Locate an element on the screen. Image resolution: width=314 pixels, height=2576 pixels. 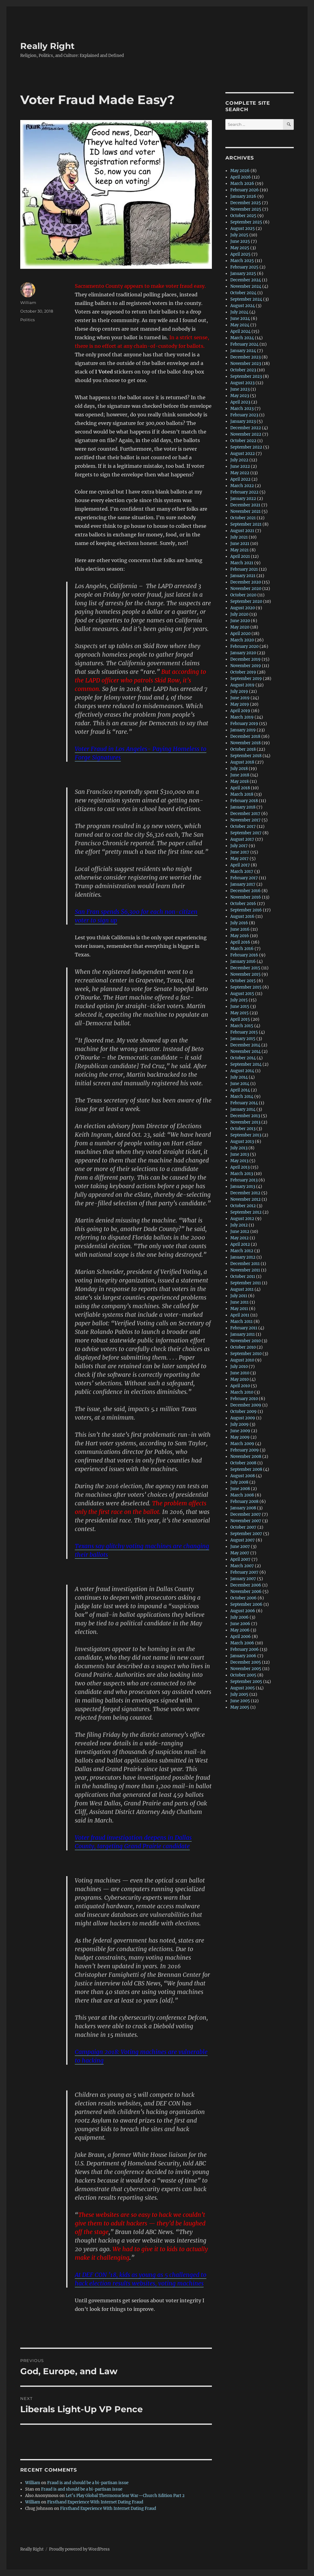
December 2024 is located at coordinates (245, 280).